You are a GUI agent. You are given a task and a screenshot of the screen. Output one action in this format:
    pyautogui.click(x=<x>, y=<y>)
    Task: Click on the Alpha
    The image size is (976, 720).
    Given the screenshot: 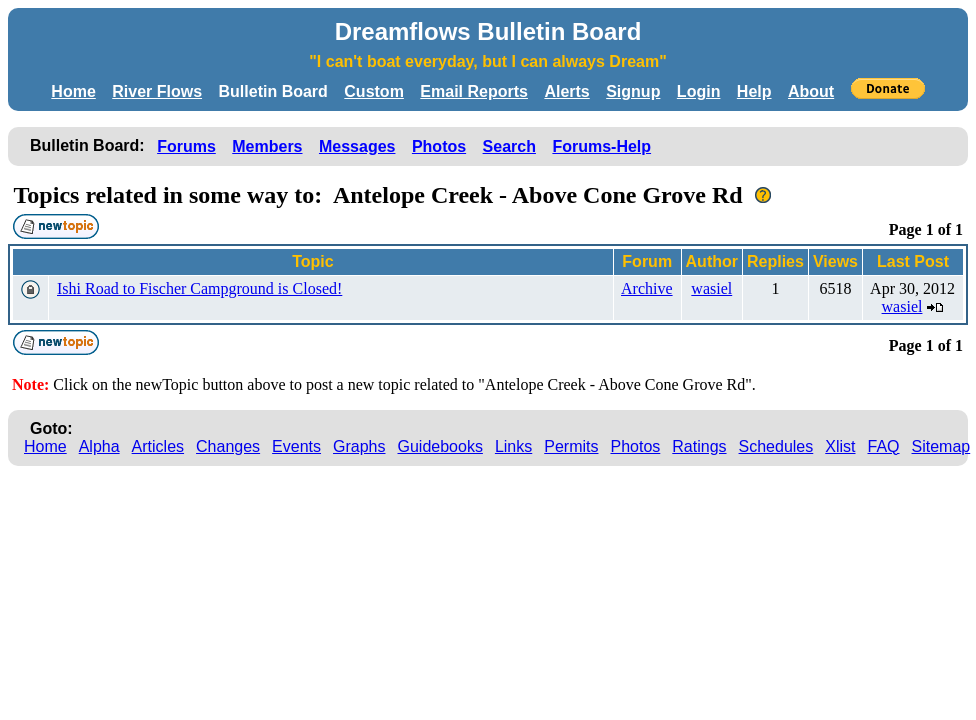 What is the action you would take?
    pyautogui.click(x=99, y=446)
    